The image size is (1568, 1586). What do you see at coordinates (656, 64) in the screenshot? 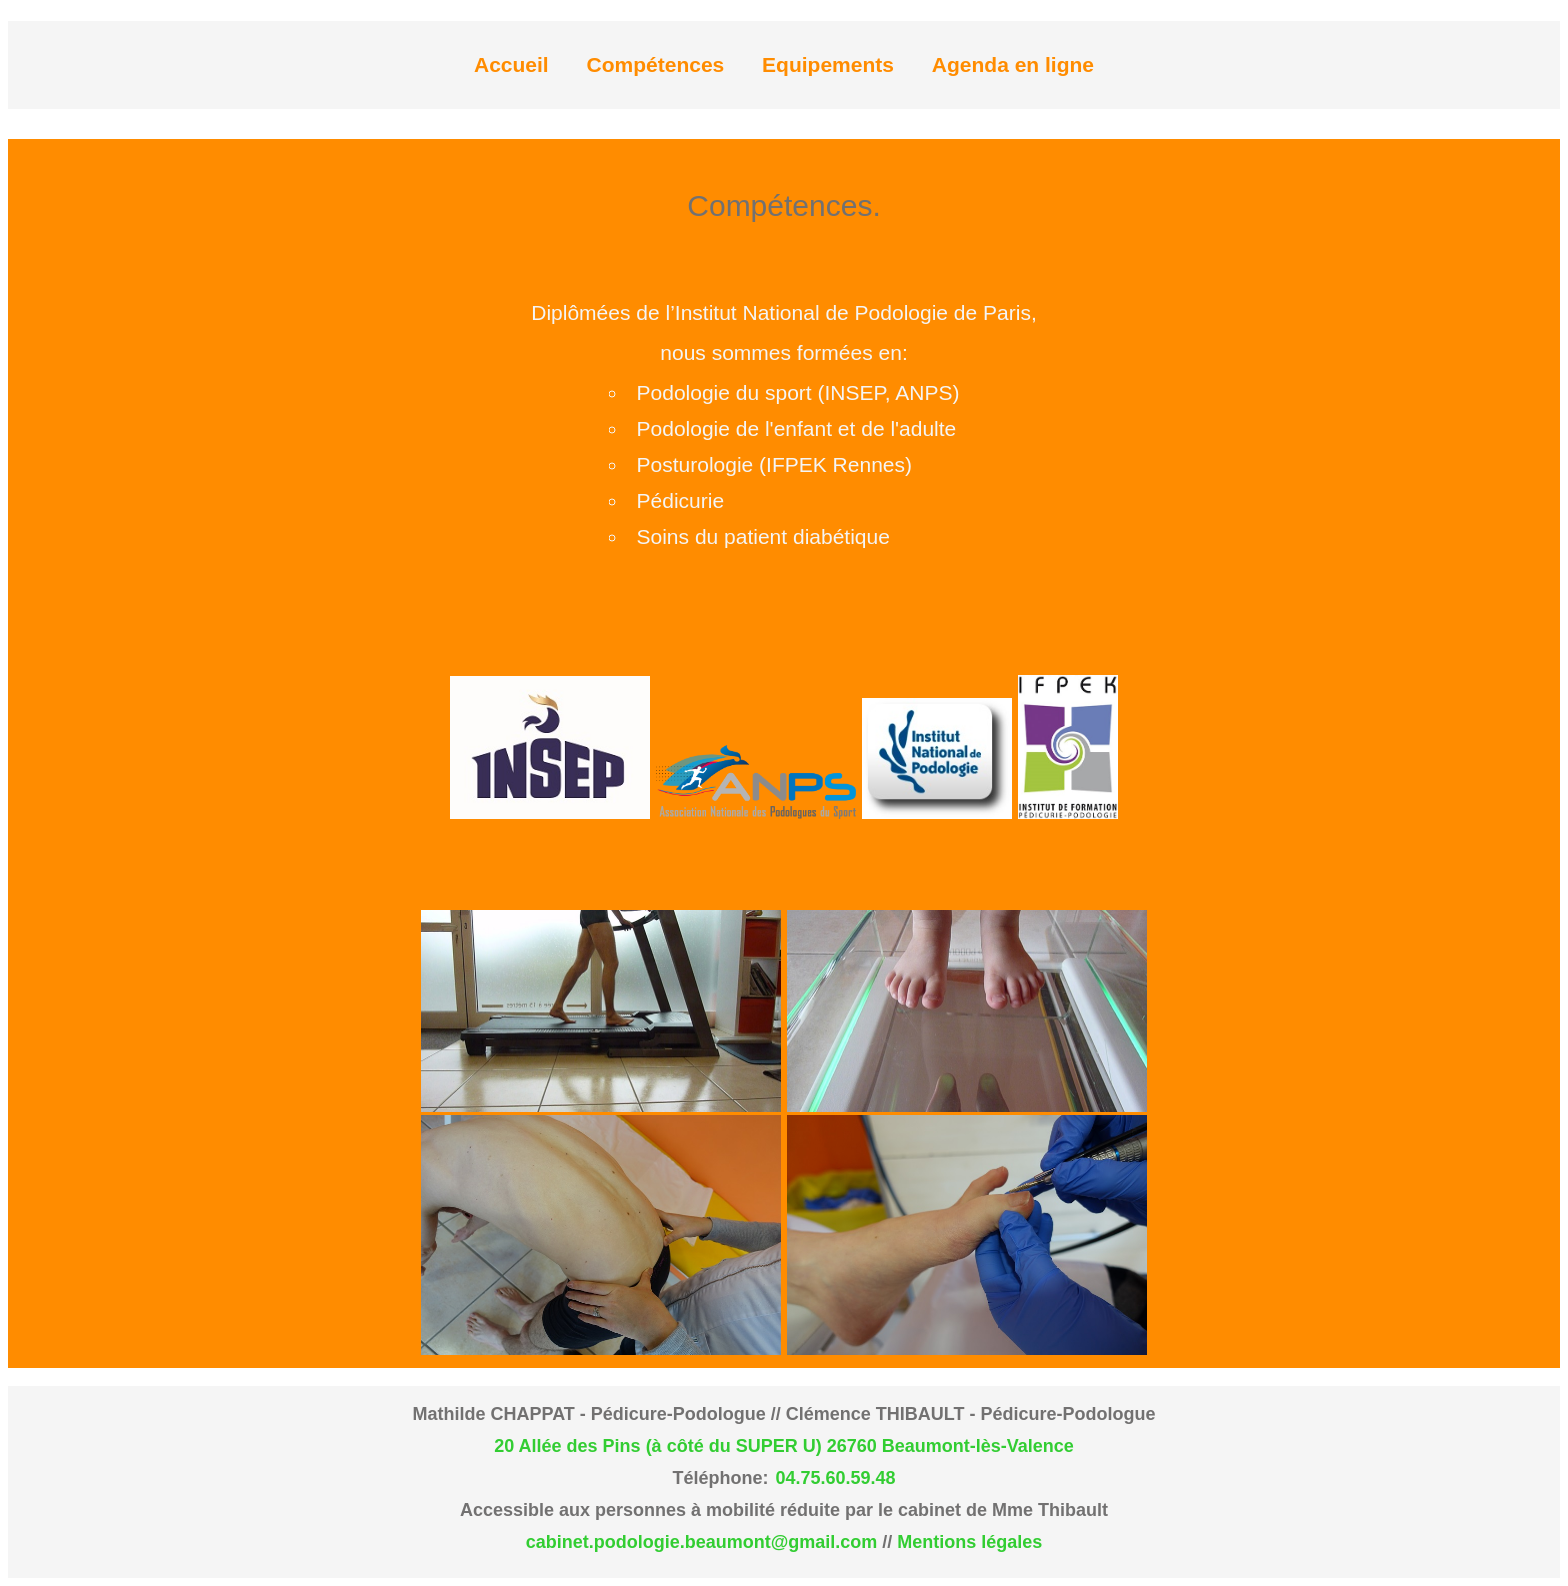
I see `Compétences` at bounding box center [656, 64].